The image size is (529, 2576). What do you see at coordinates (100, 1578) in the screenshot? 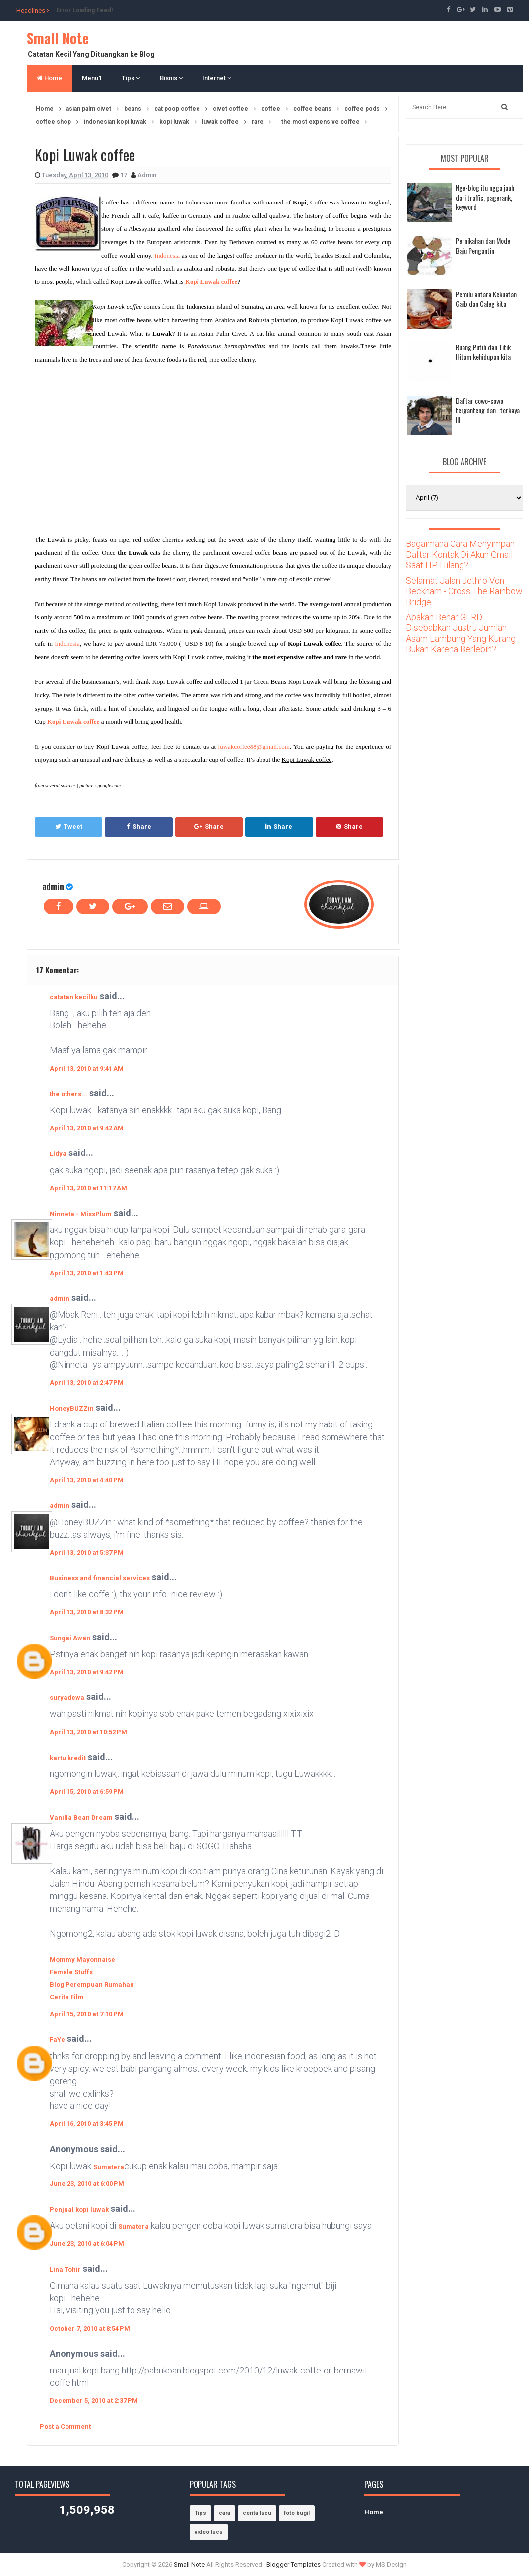
I see `Business and financial services` at bounding box center [100, 1578].